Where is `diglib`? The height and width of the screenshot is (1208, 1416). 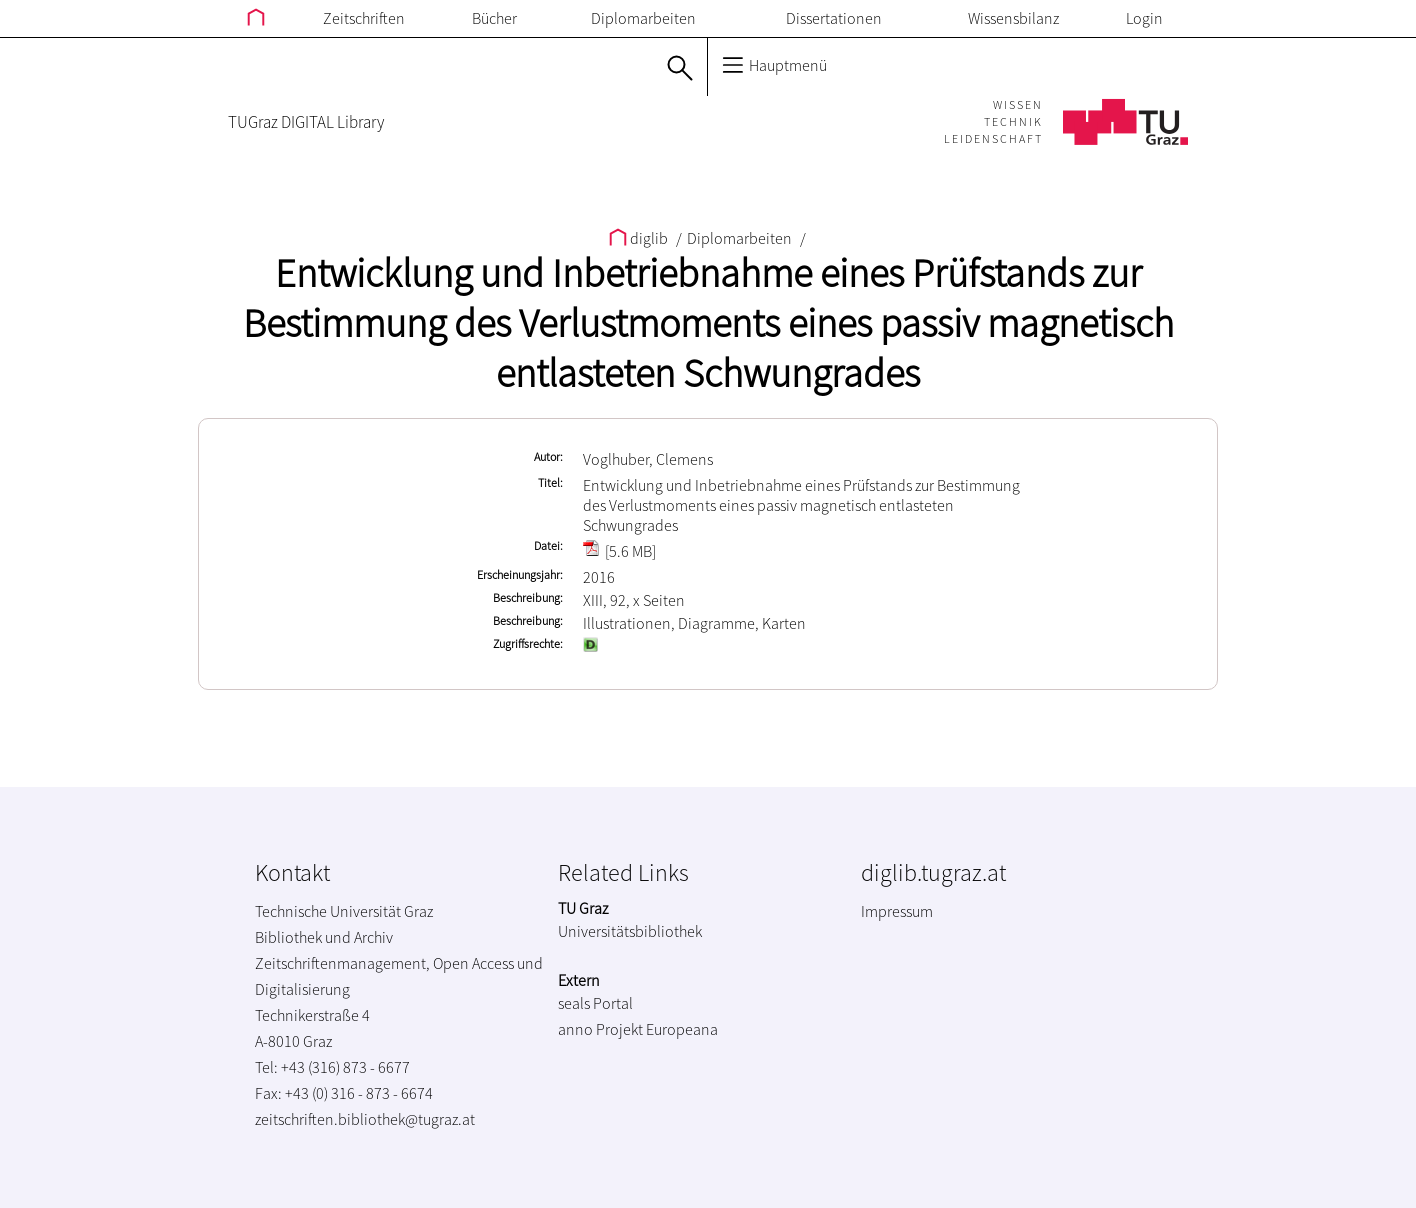 diglib is located at coordinates (640, 238).